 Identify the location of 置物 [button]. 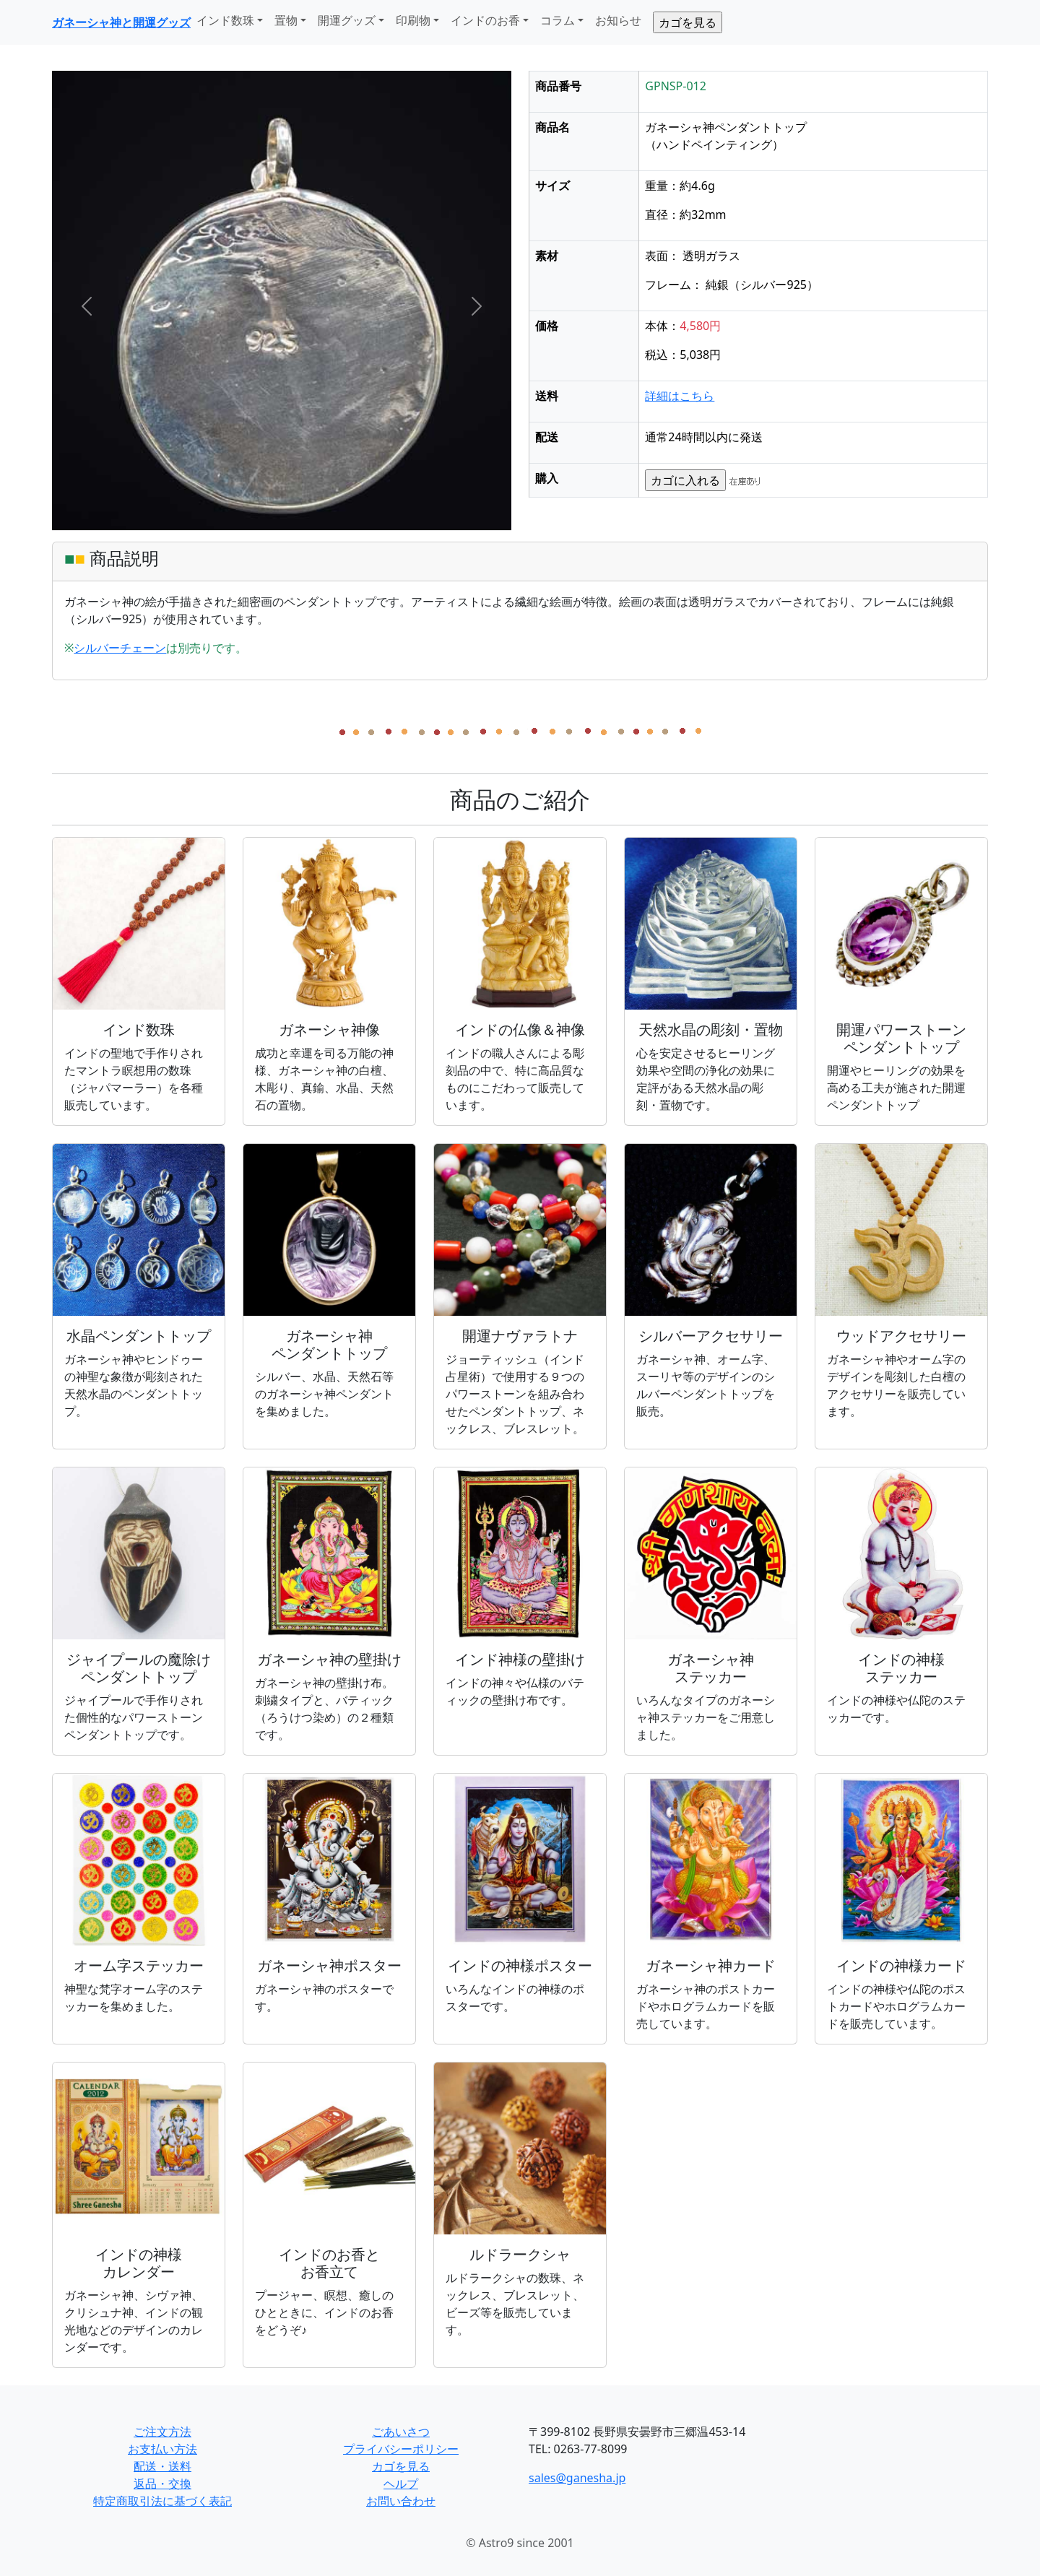
(286, 20).